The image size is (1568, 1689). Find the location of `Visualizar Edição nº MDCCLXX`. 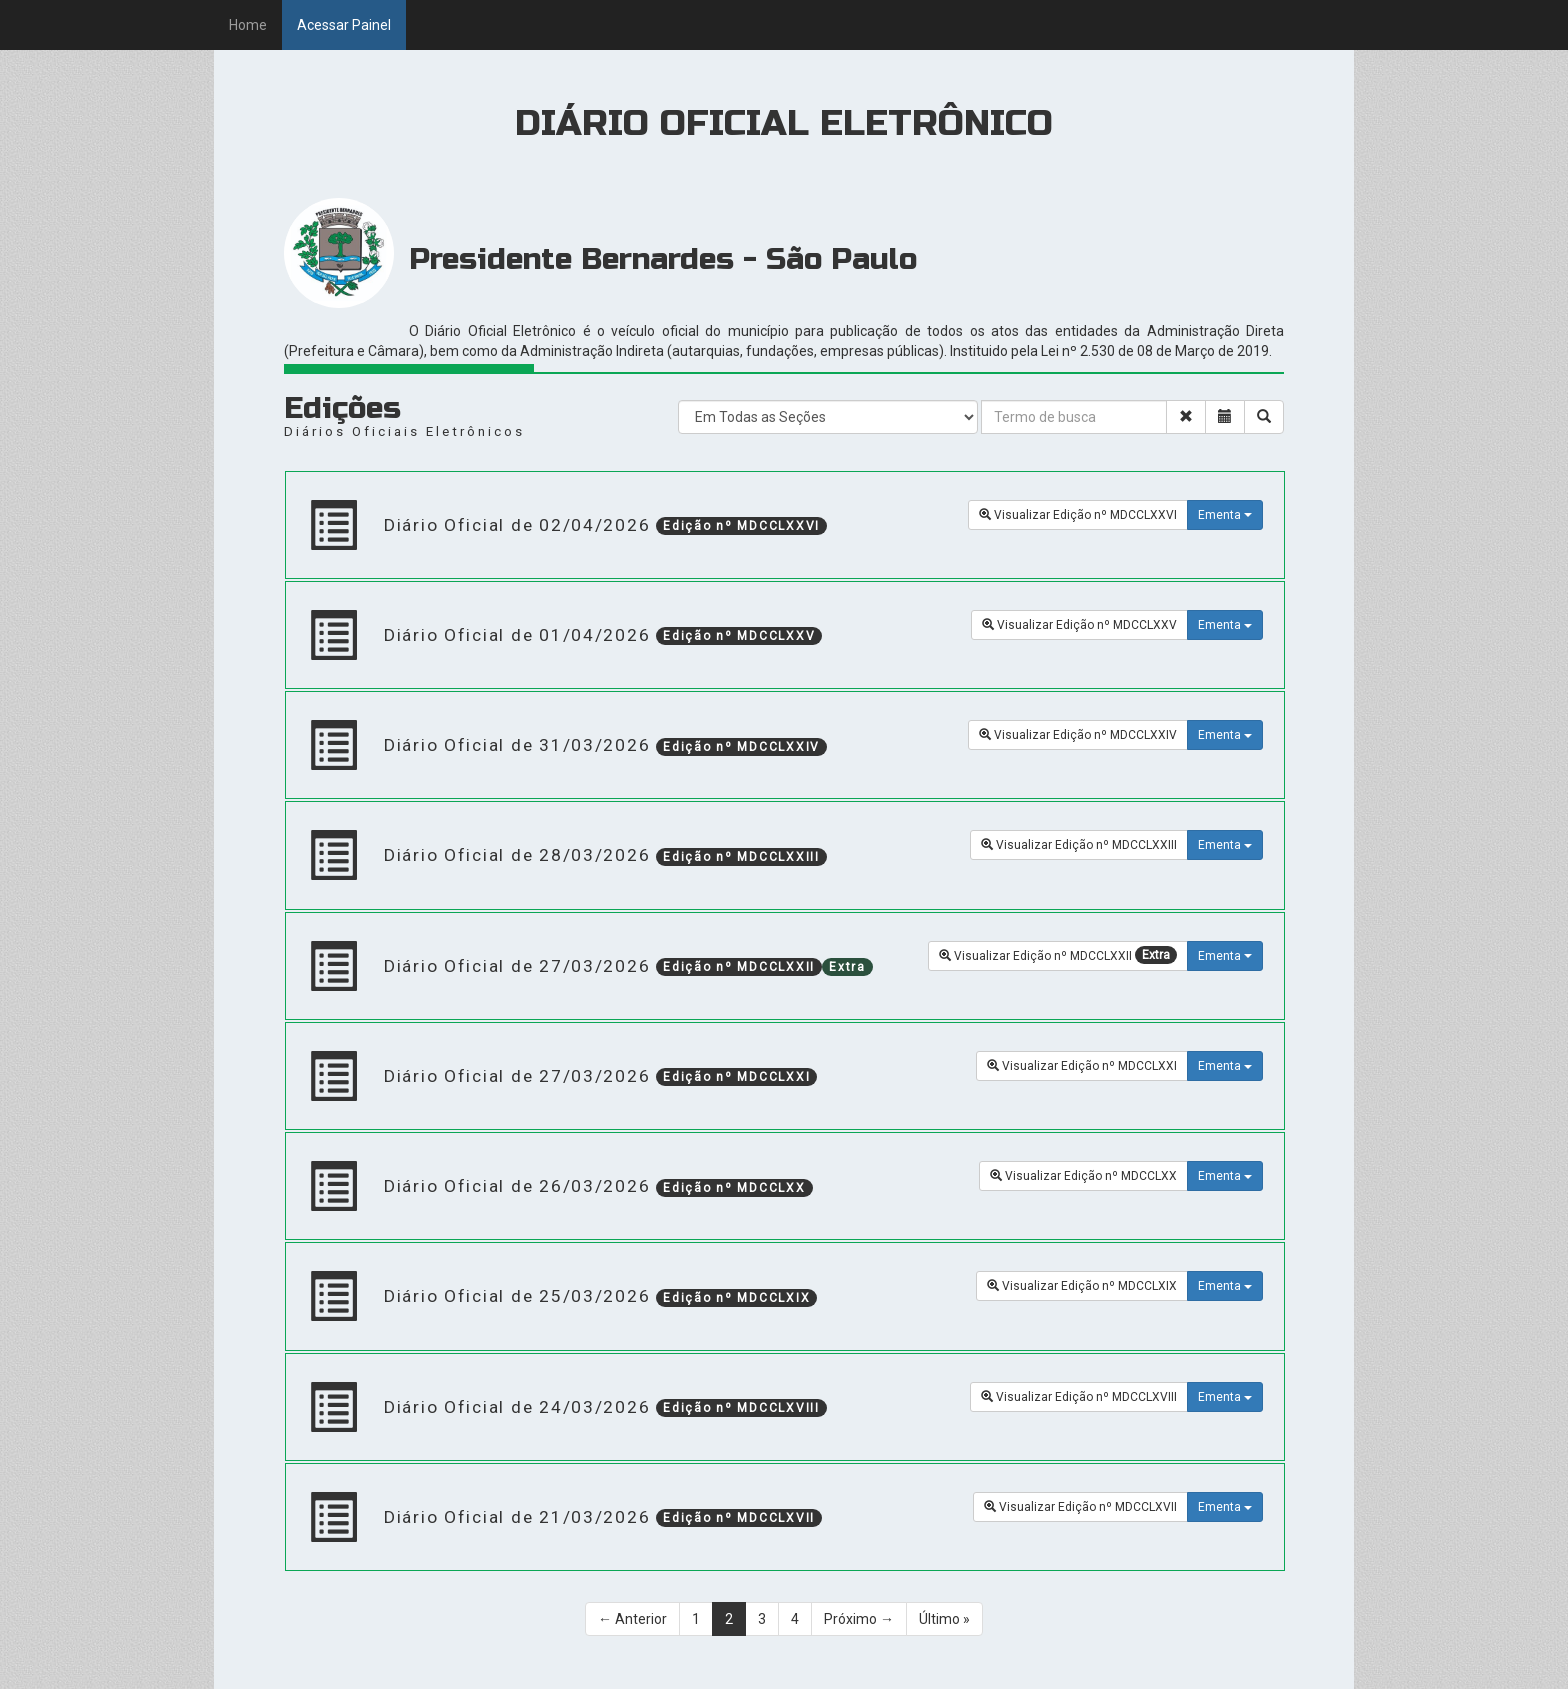

Visualizar Edição nº MDCCLXX is located at coordinates (1083, 1176).